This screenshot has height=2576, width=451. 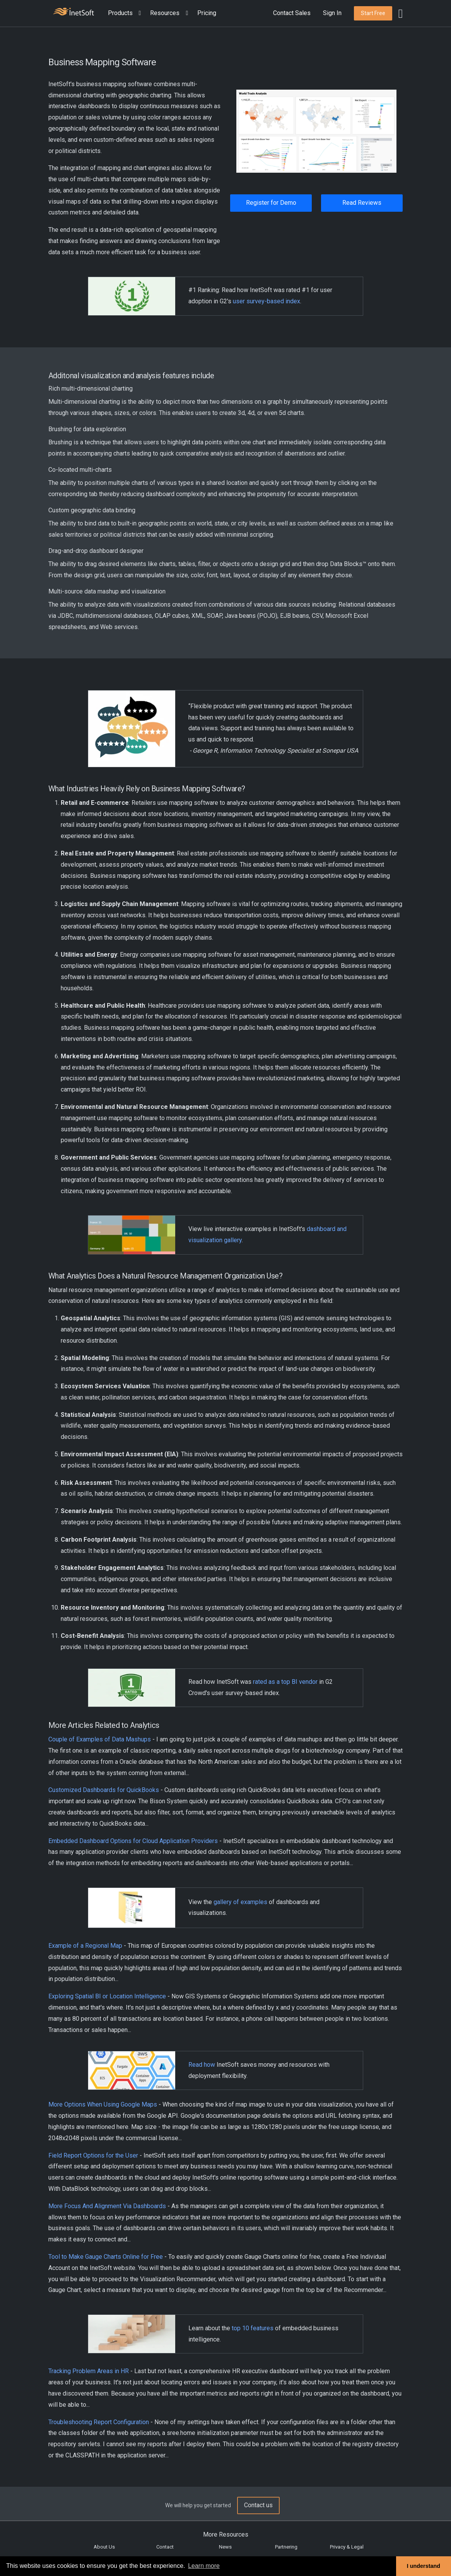 What do you see at coordinates (206, 13) in the screenshot?
I see `Pricing` at bounding box center [206, 13].